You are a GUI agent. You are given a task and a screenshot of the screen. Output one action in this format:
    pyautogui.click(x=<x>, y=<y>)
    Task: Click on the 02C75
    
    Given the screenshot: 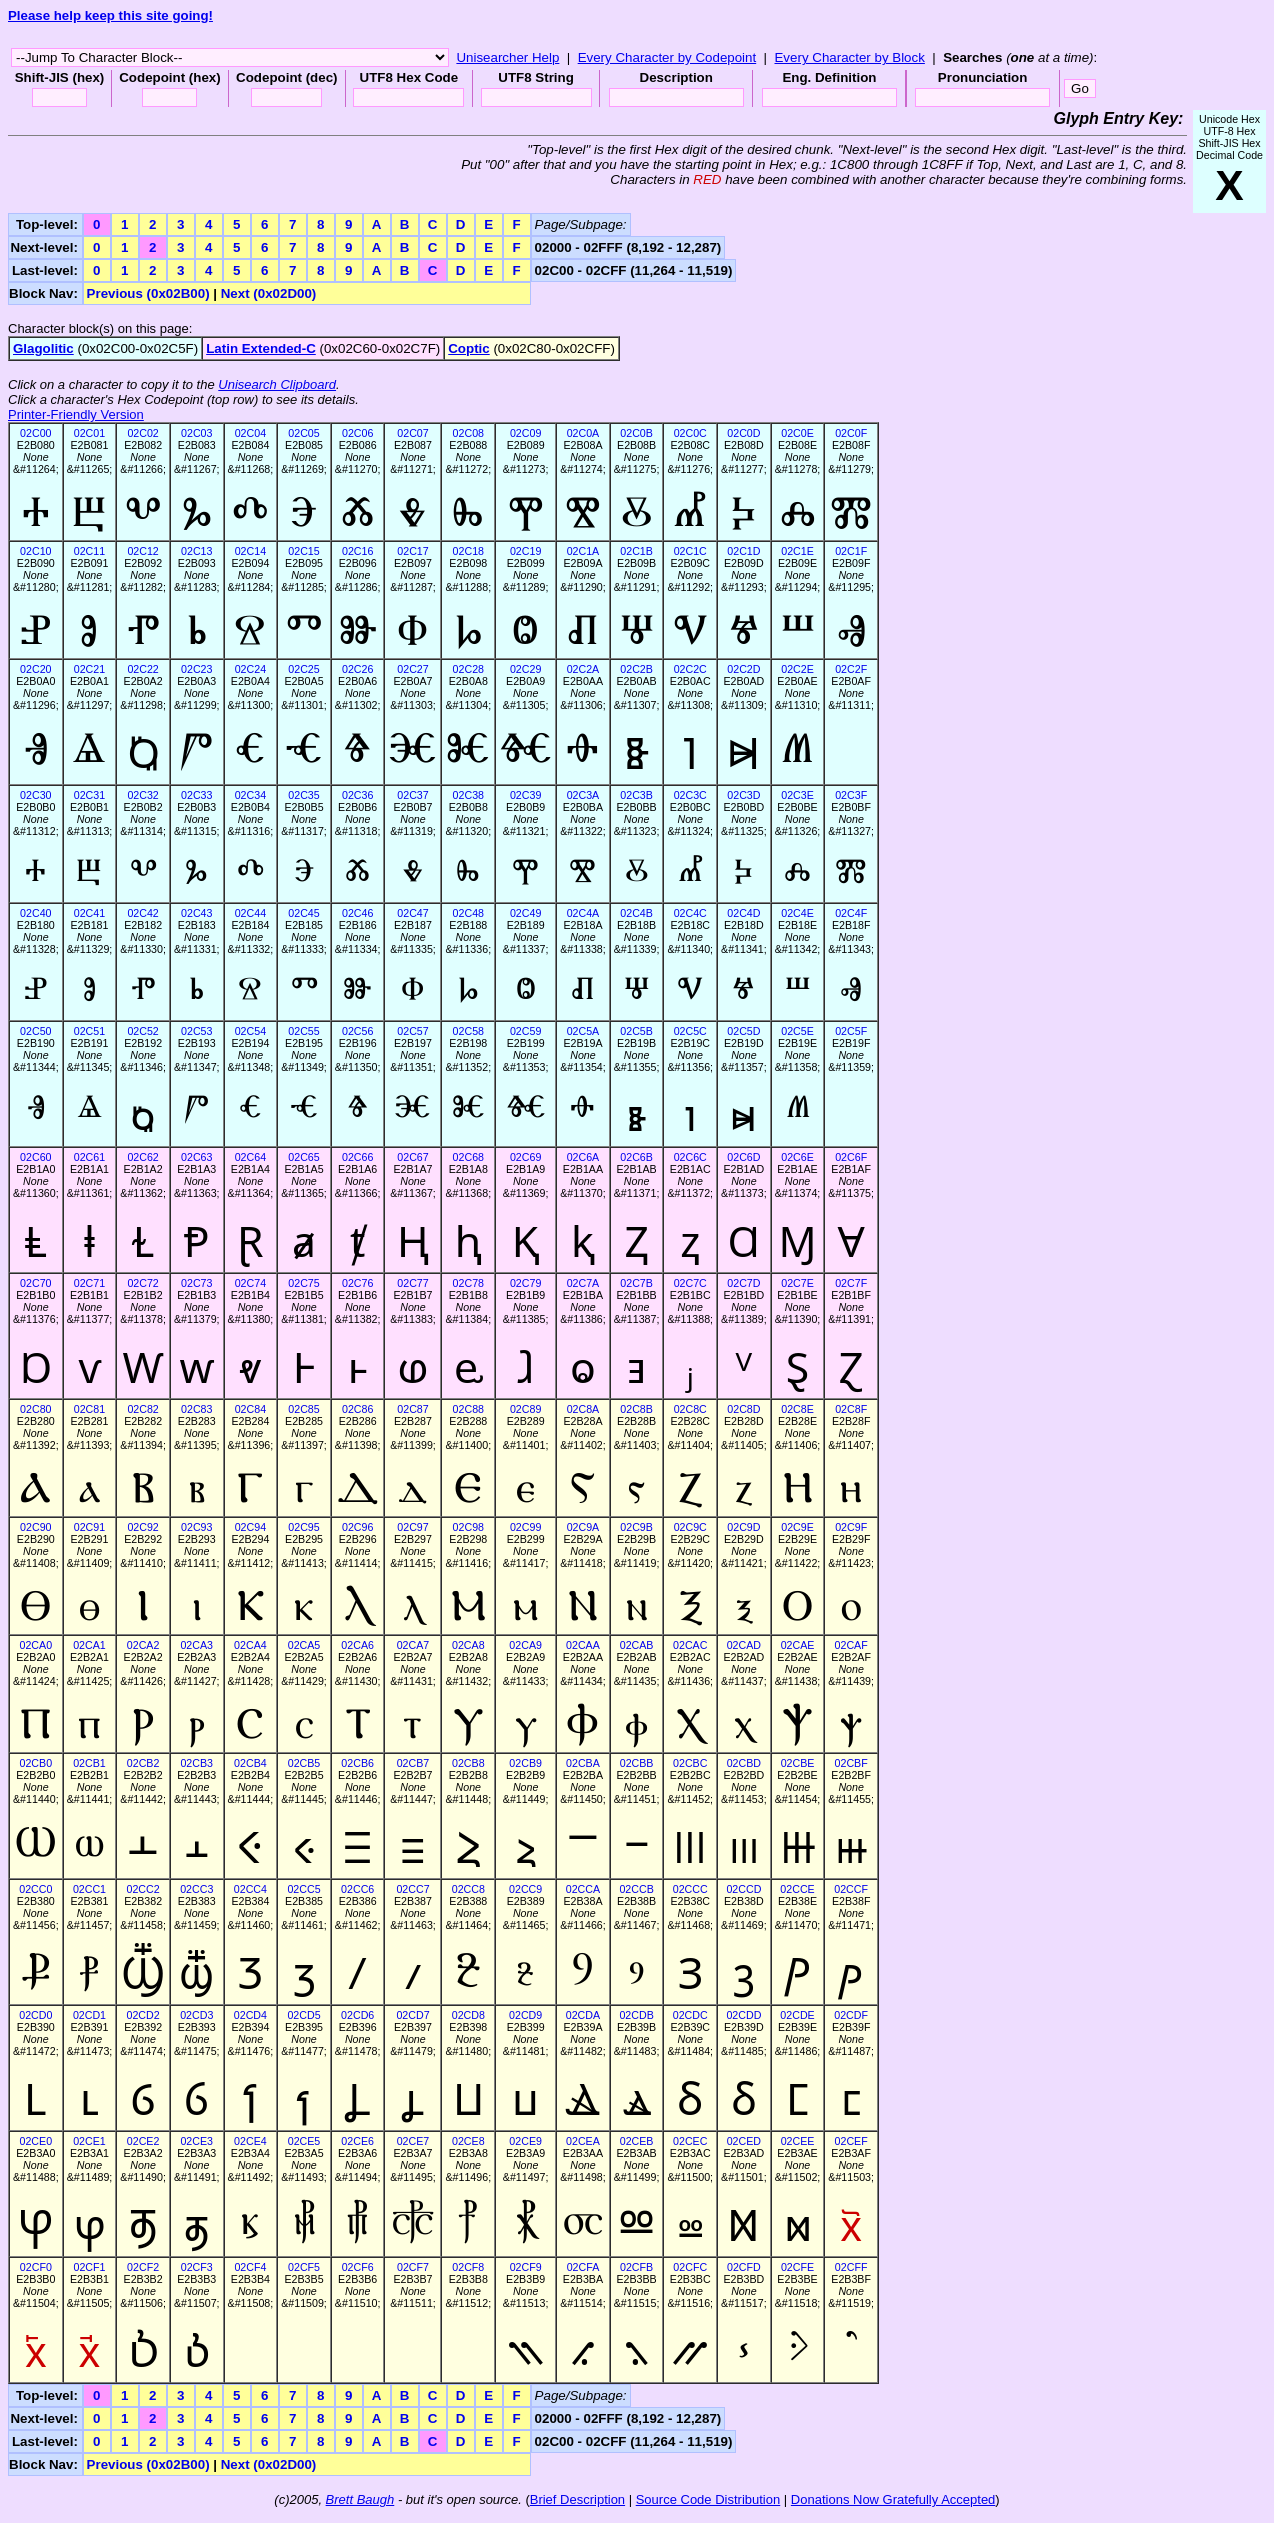 What is the action you would take?
    pyautogui.click(x=303, y=1283)
    